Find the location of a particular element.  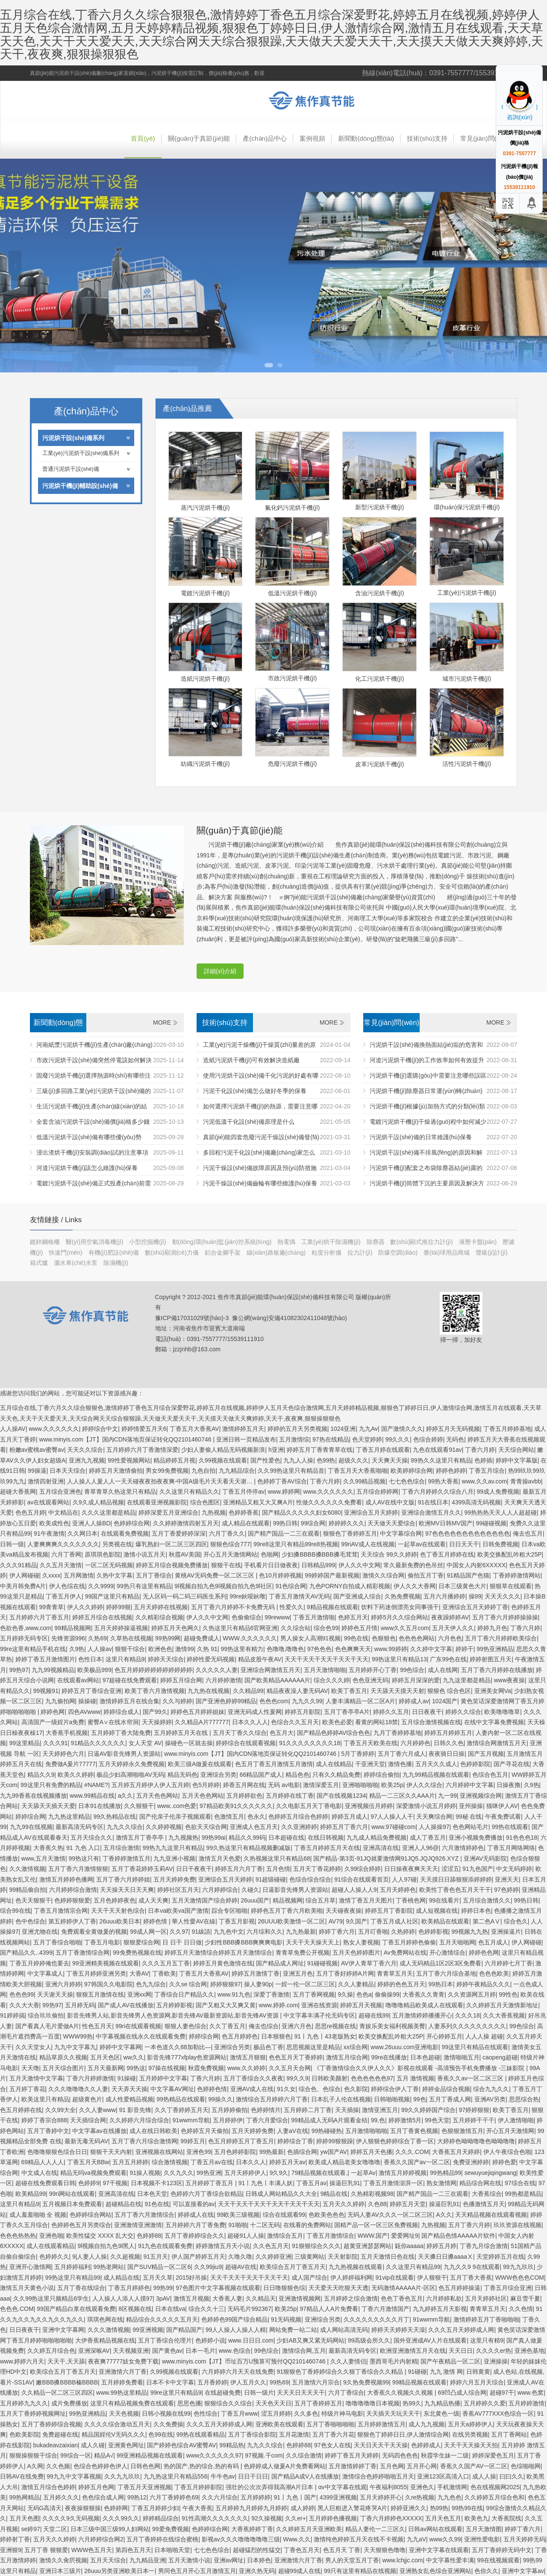

五月丁香网站 is located at coordinates (509, 2434).